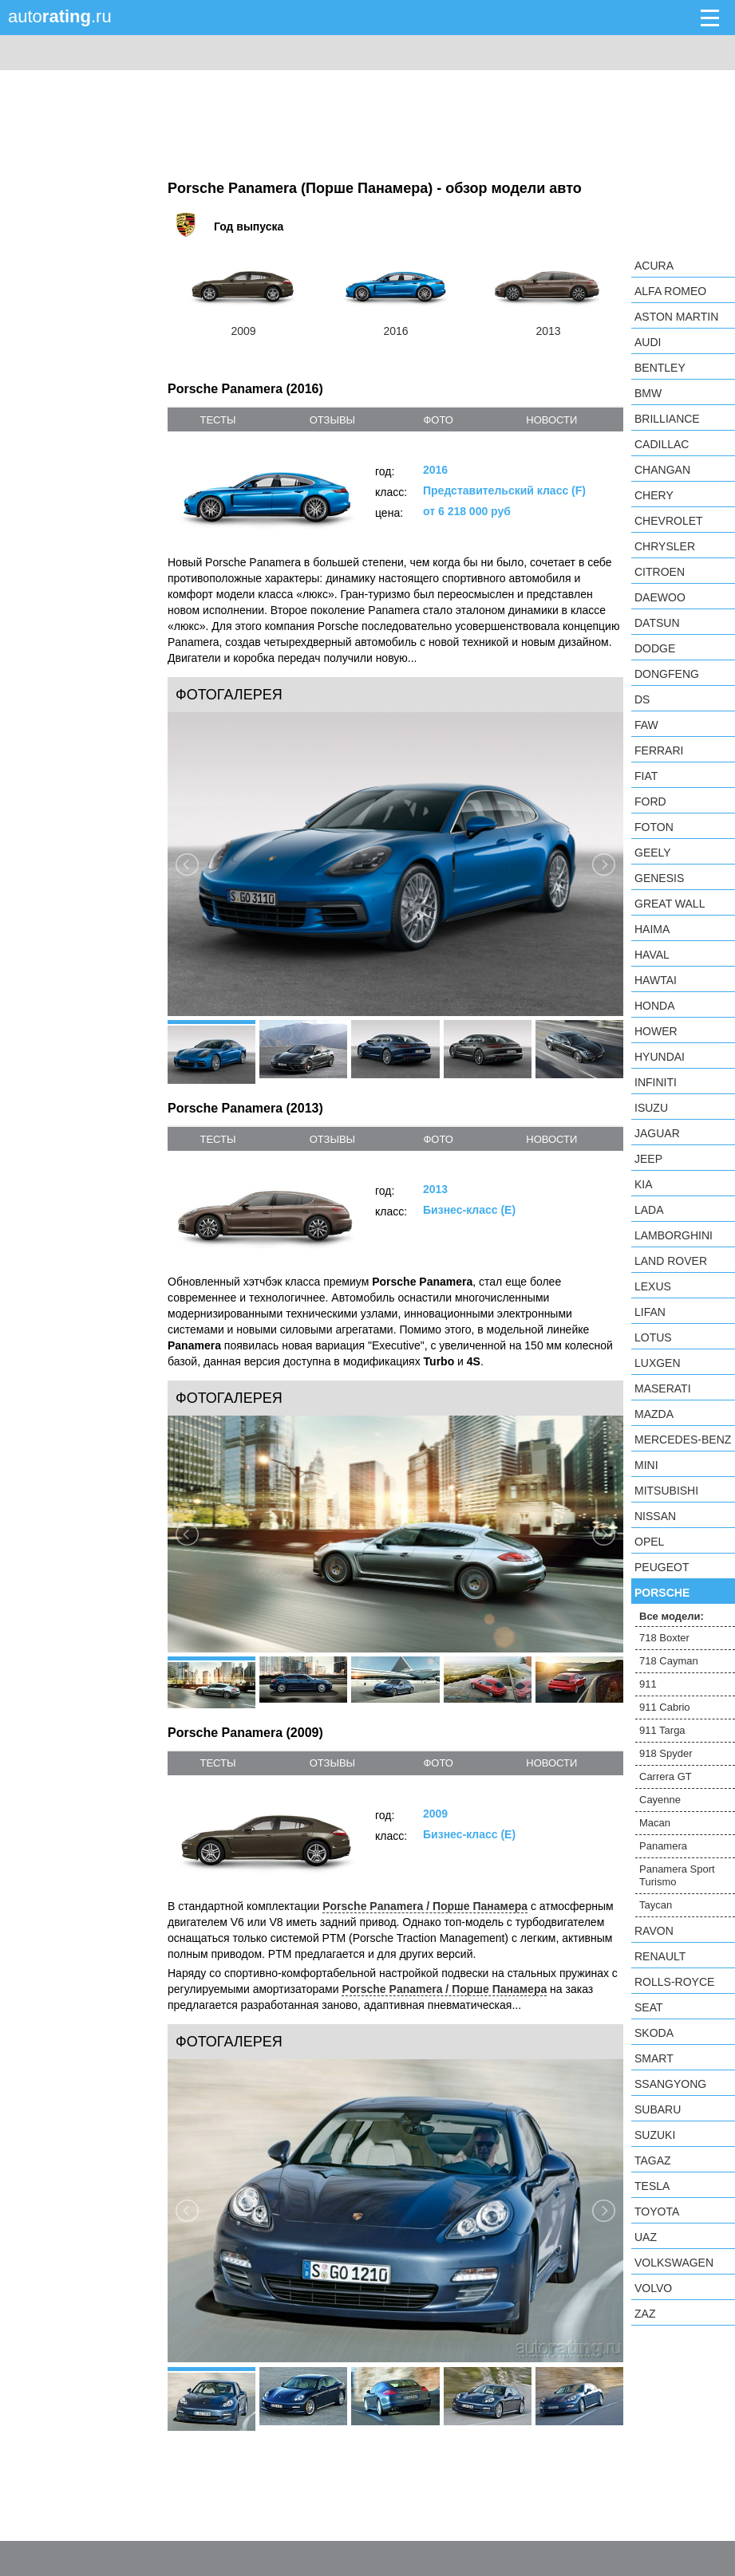 This screenshot has width=735, height=2576. What do you see at coordinates (676, 316) in the screenshot?
I see `Aston Martin` at bounding box center [676, 316].